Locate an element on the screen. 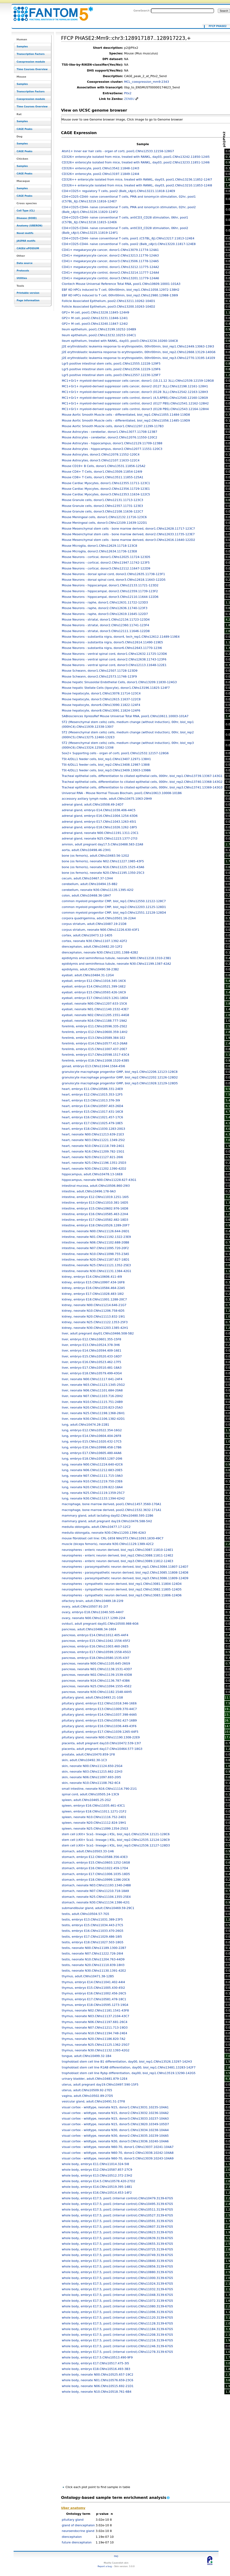 The width and height of the screenshot is (230, 2576). lung, embryo E15.CNhs11020.432-17C5 is located at coordinates (92, 1441).